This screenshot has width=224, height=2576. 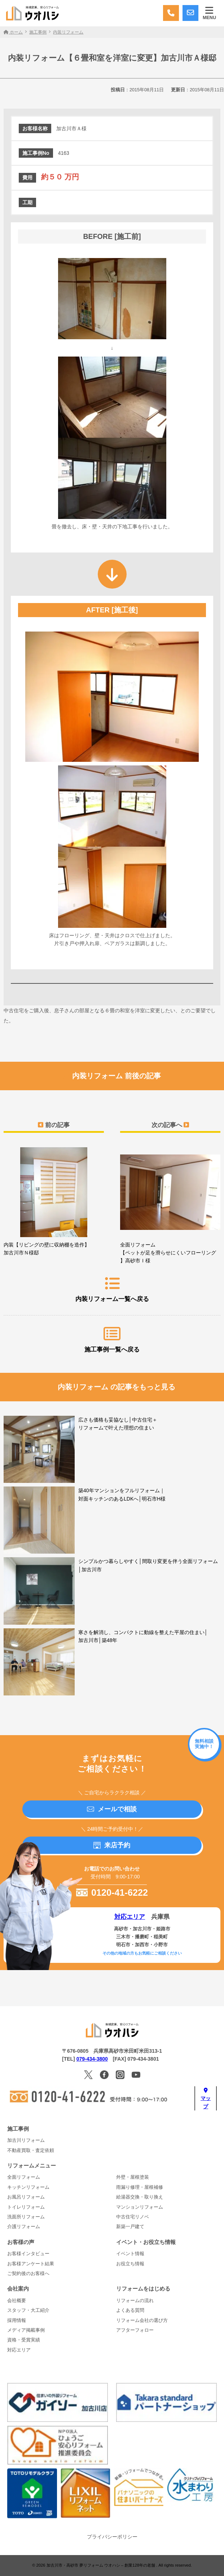 I want to click on トイレリフォーム, so click(x=26, y=2207).